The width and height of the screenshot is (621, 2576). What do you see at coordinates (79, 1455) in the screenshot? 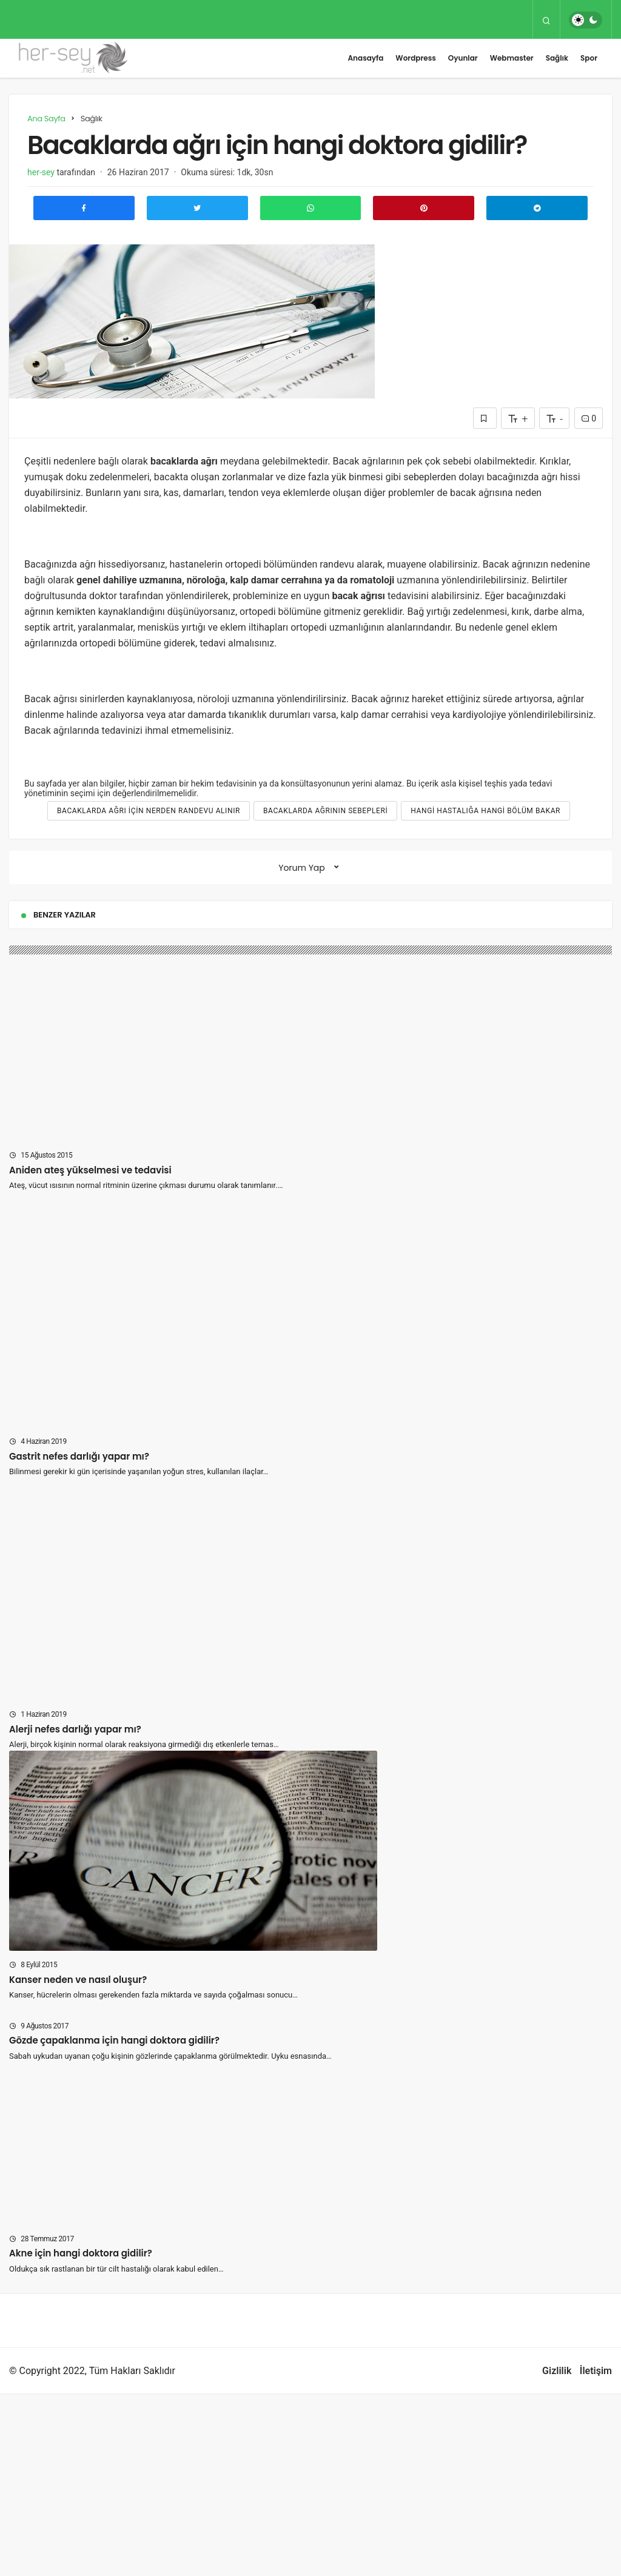
I see `Gastrit nefes darlığı yapar mı?` at bounding box center [79, 1455].